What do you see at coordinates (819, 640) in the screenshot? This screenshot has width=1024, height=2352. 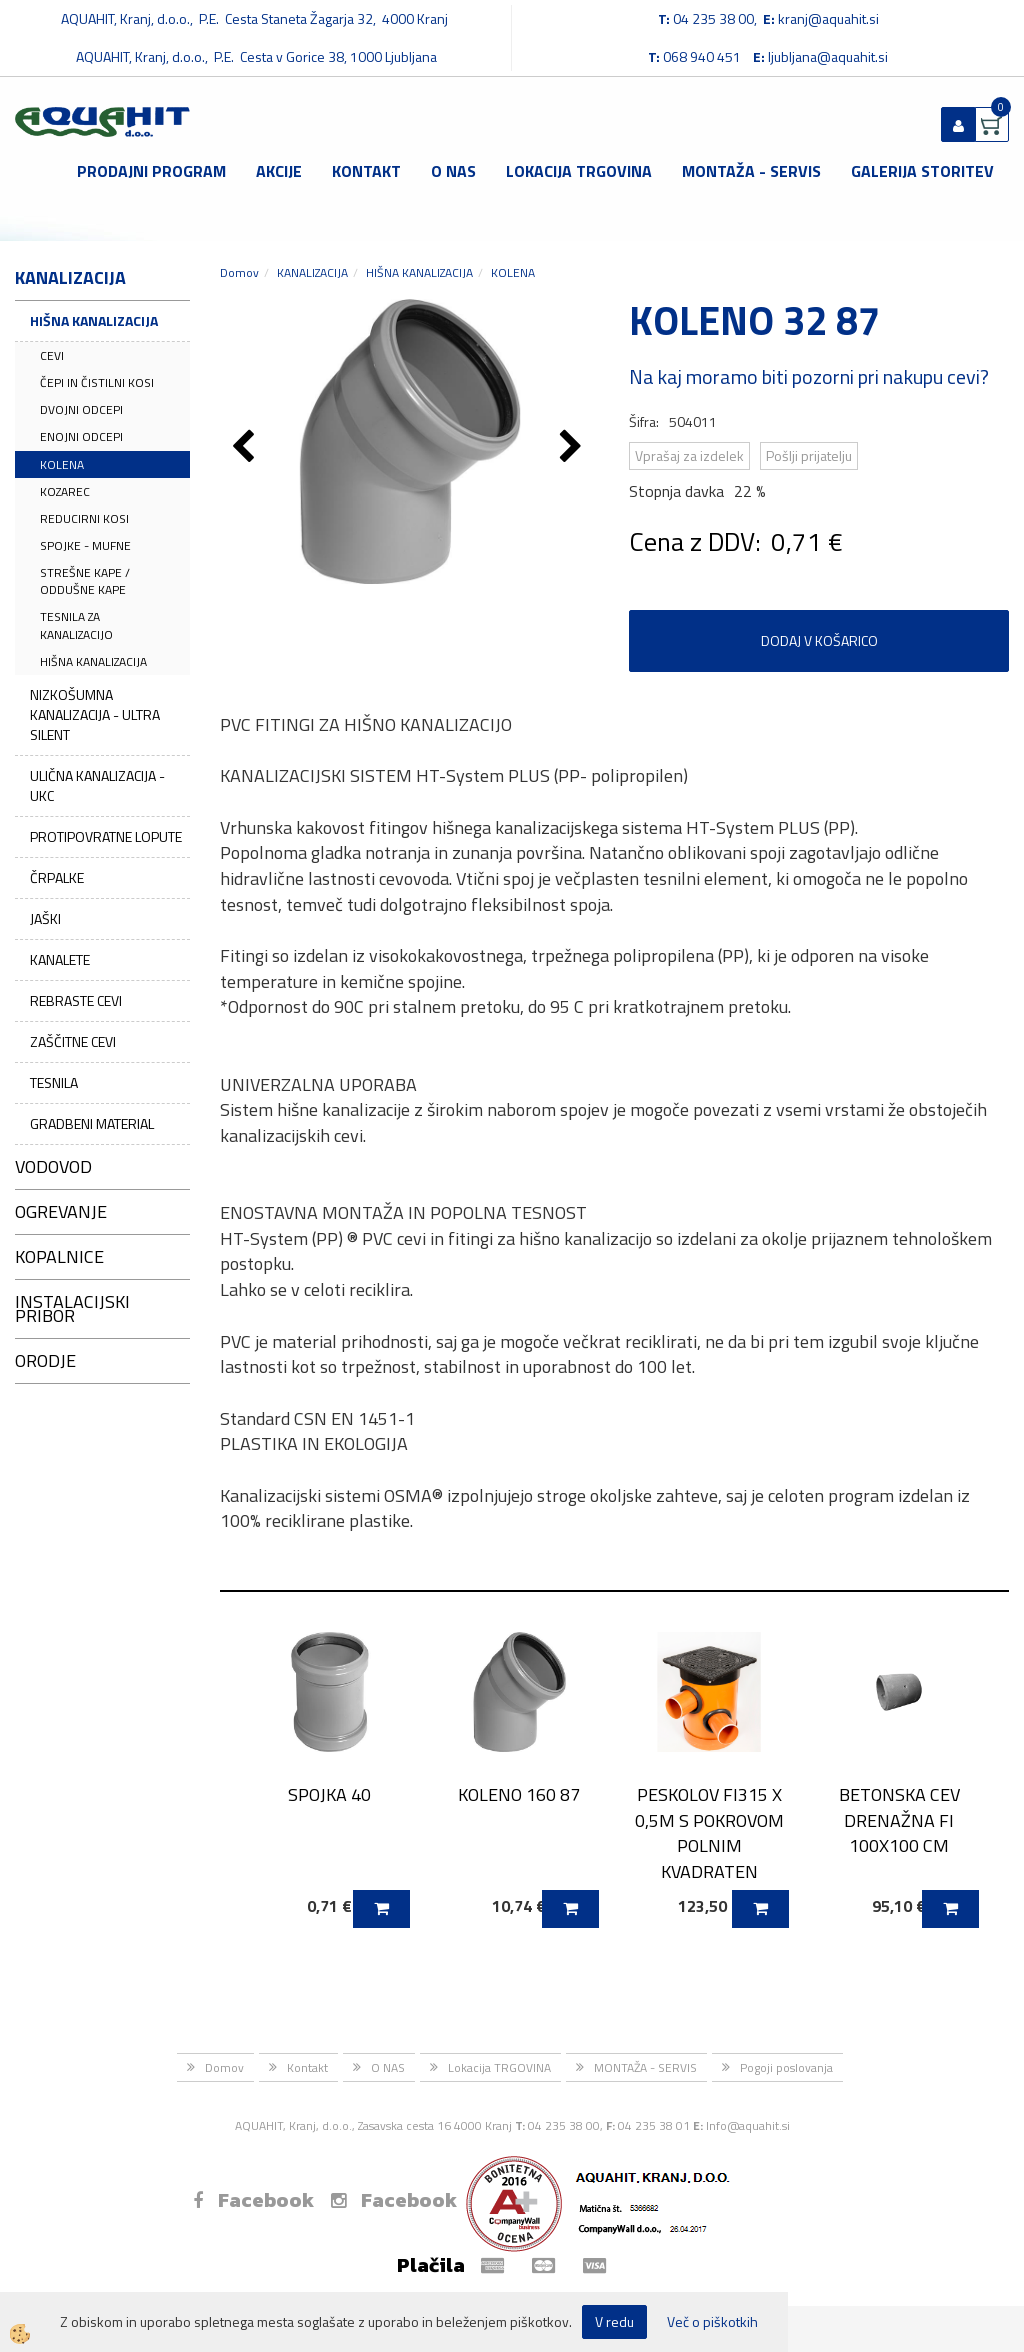 I see `DODAJ V KOŠARICO` at bounding box center [819, 640].